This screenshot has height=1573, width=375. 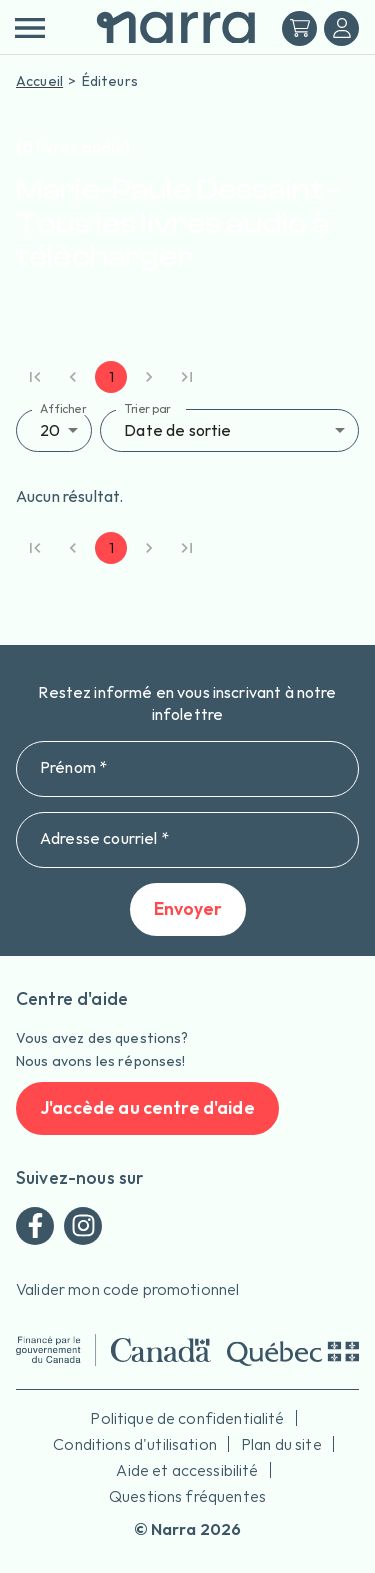 What do you see at coordinates (188, 909) in the screenshot?
I see `Envoyer` at bounding box center [188, 909].